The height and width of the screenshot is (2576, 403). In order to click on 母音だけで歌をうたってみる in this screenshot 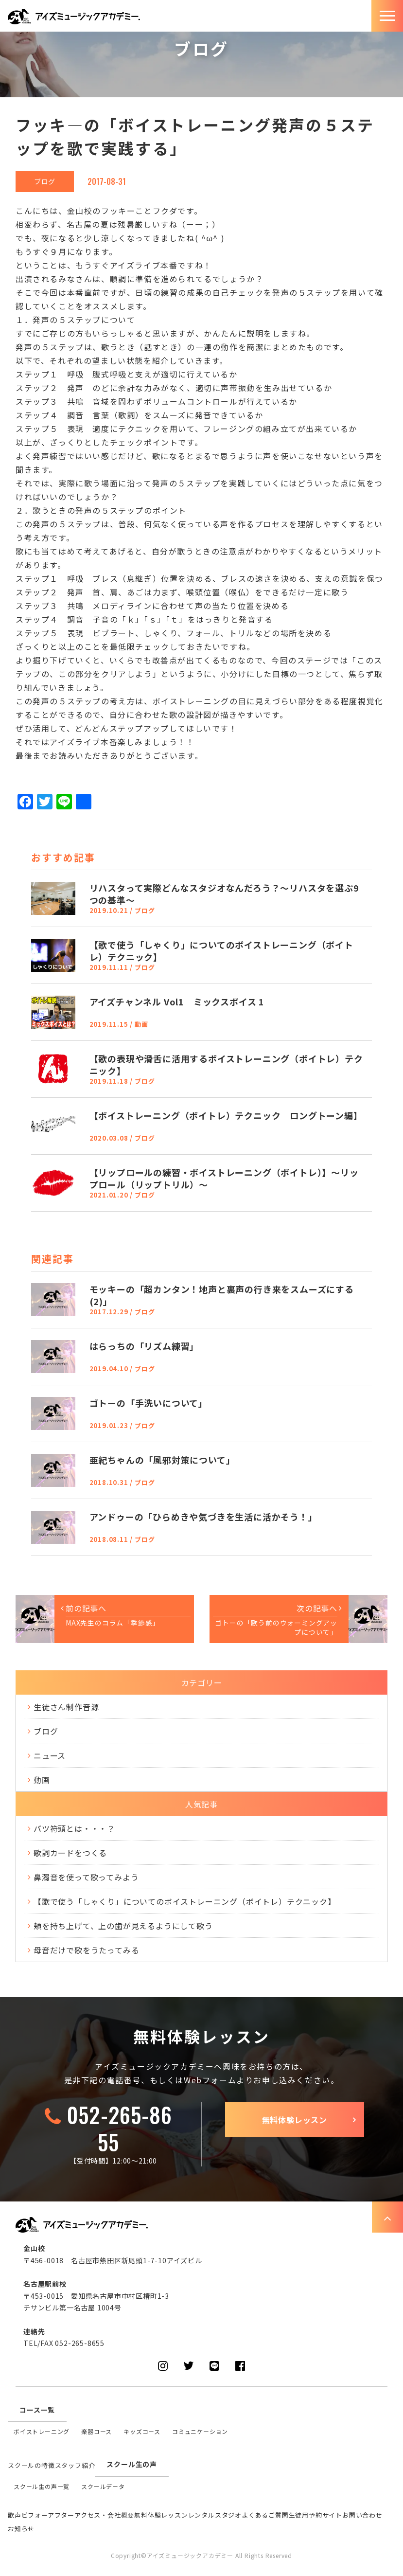, I will do `click(86, 1950)`.